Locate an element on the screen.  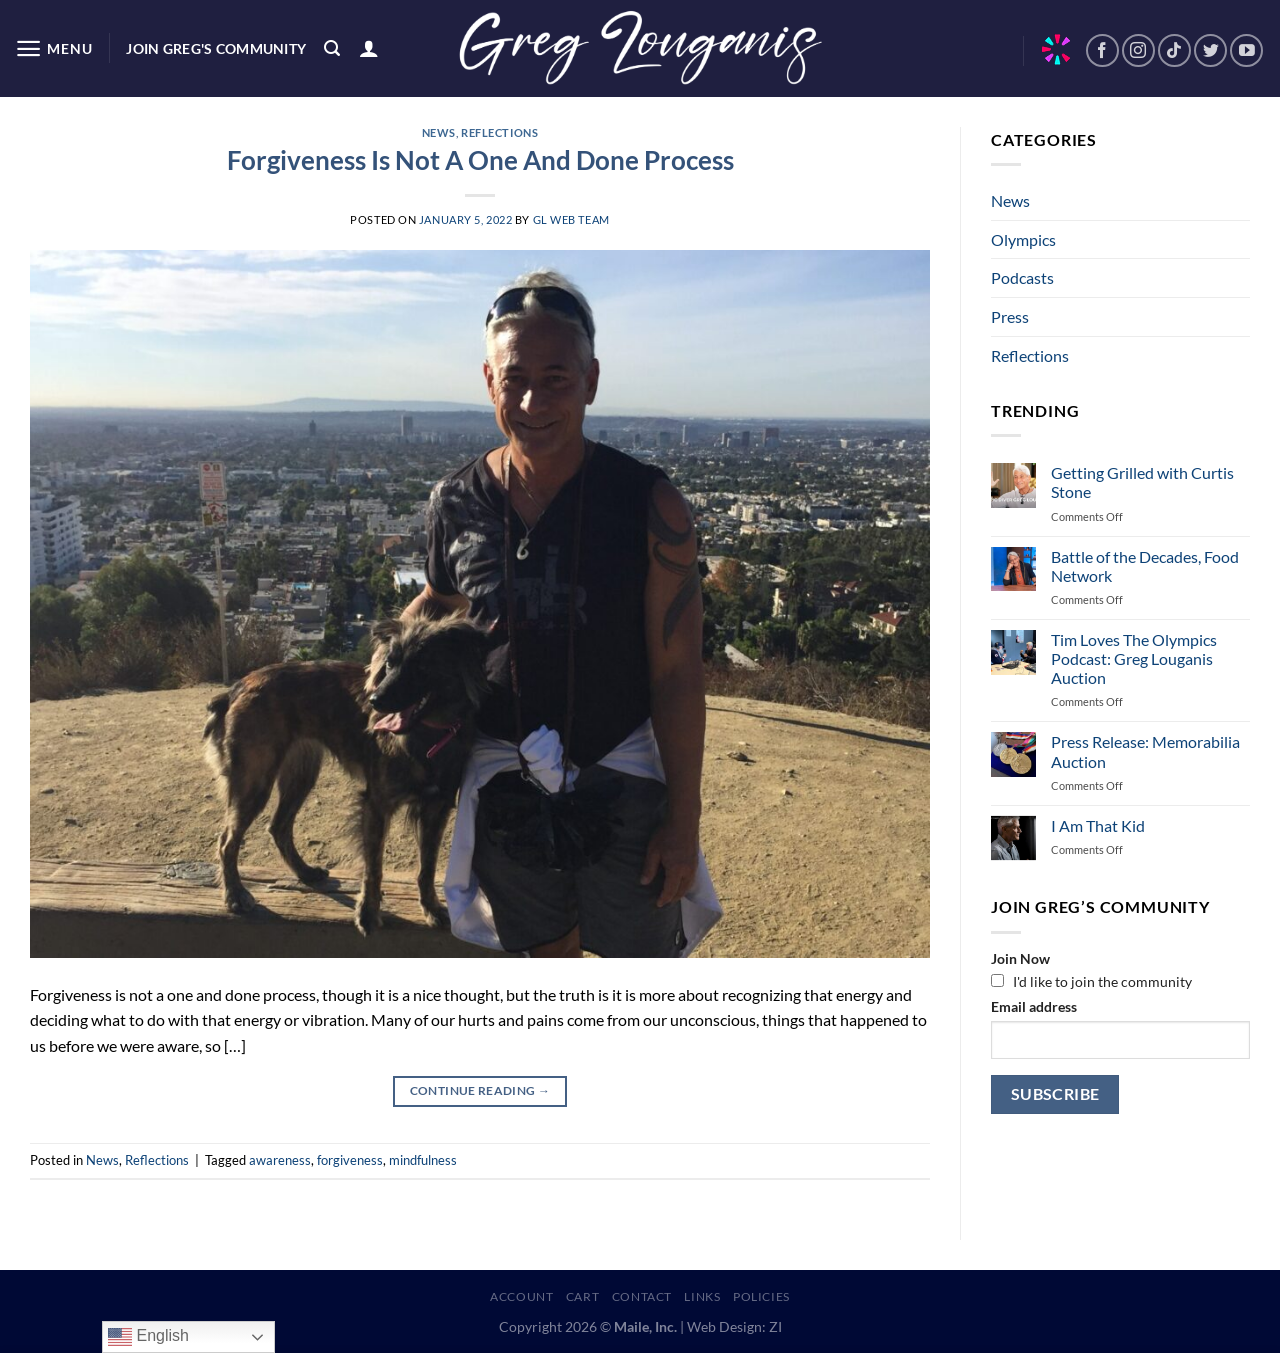
Battle of the Decades, Food Network is located at coordinates (1145, 566).